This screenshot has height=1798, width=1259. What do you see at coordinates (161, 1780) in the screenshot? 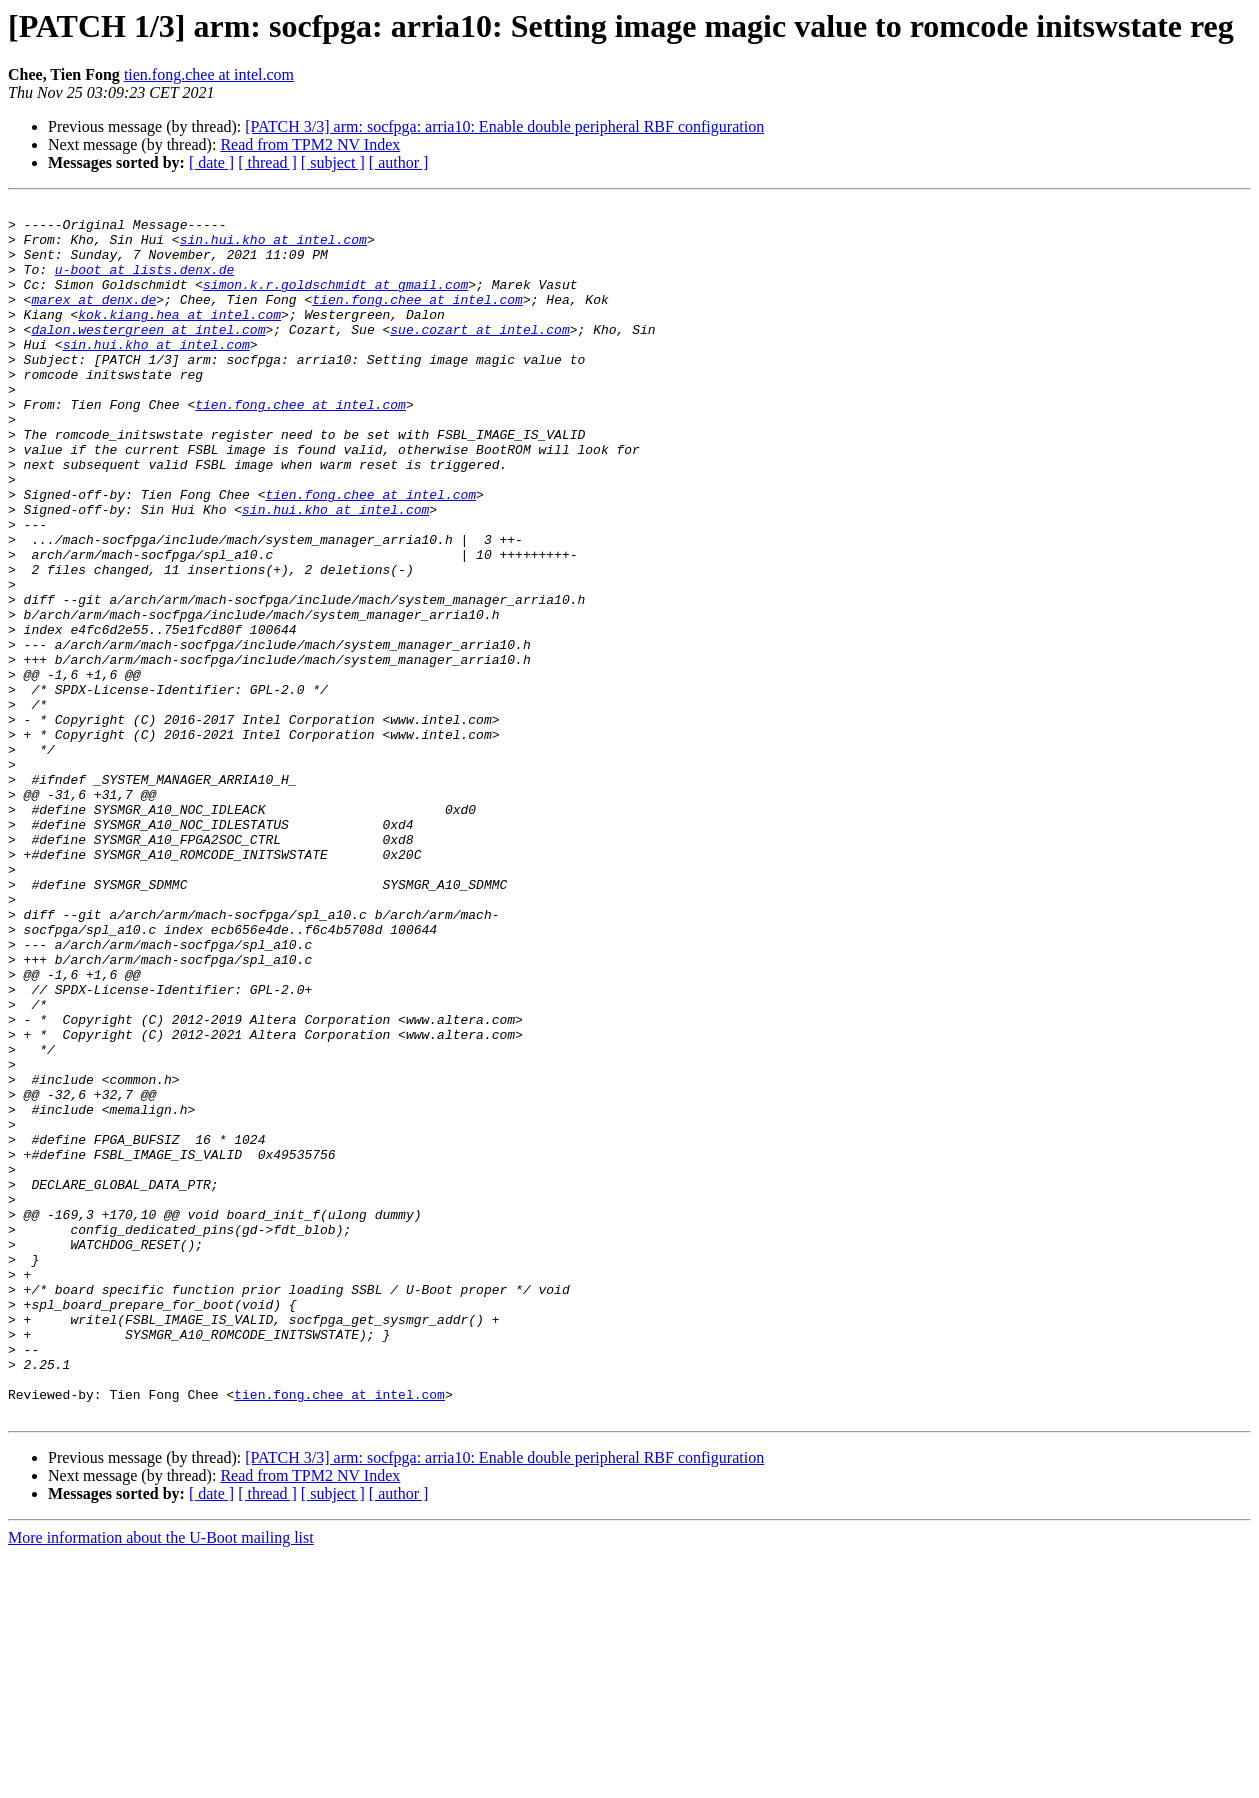
I see `More information about the U-Boot mailing list` at bounding box center [161, 1780].